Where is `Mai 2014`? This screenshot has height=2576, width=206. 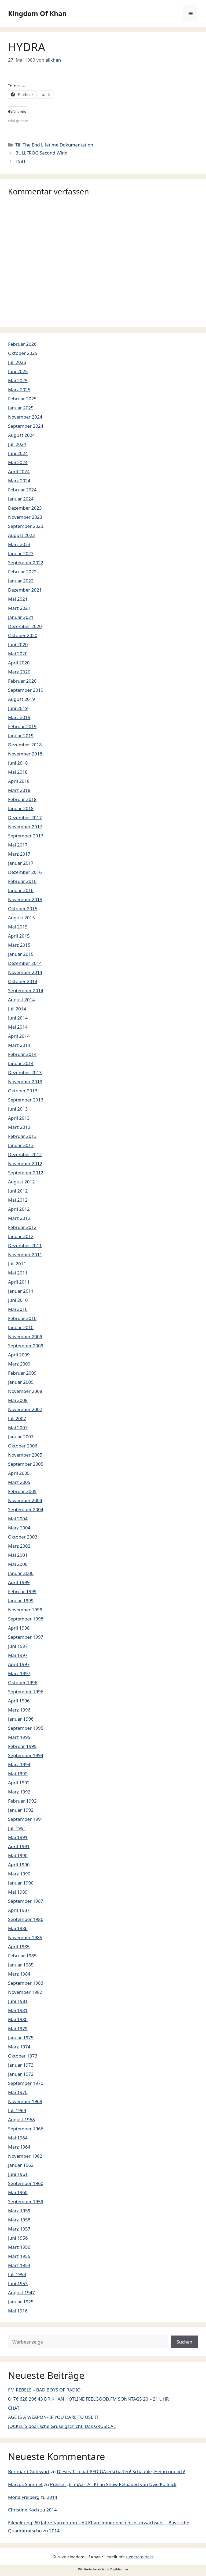
Mai 2014 is located at coordinates (18, 1027).